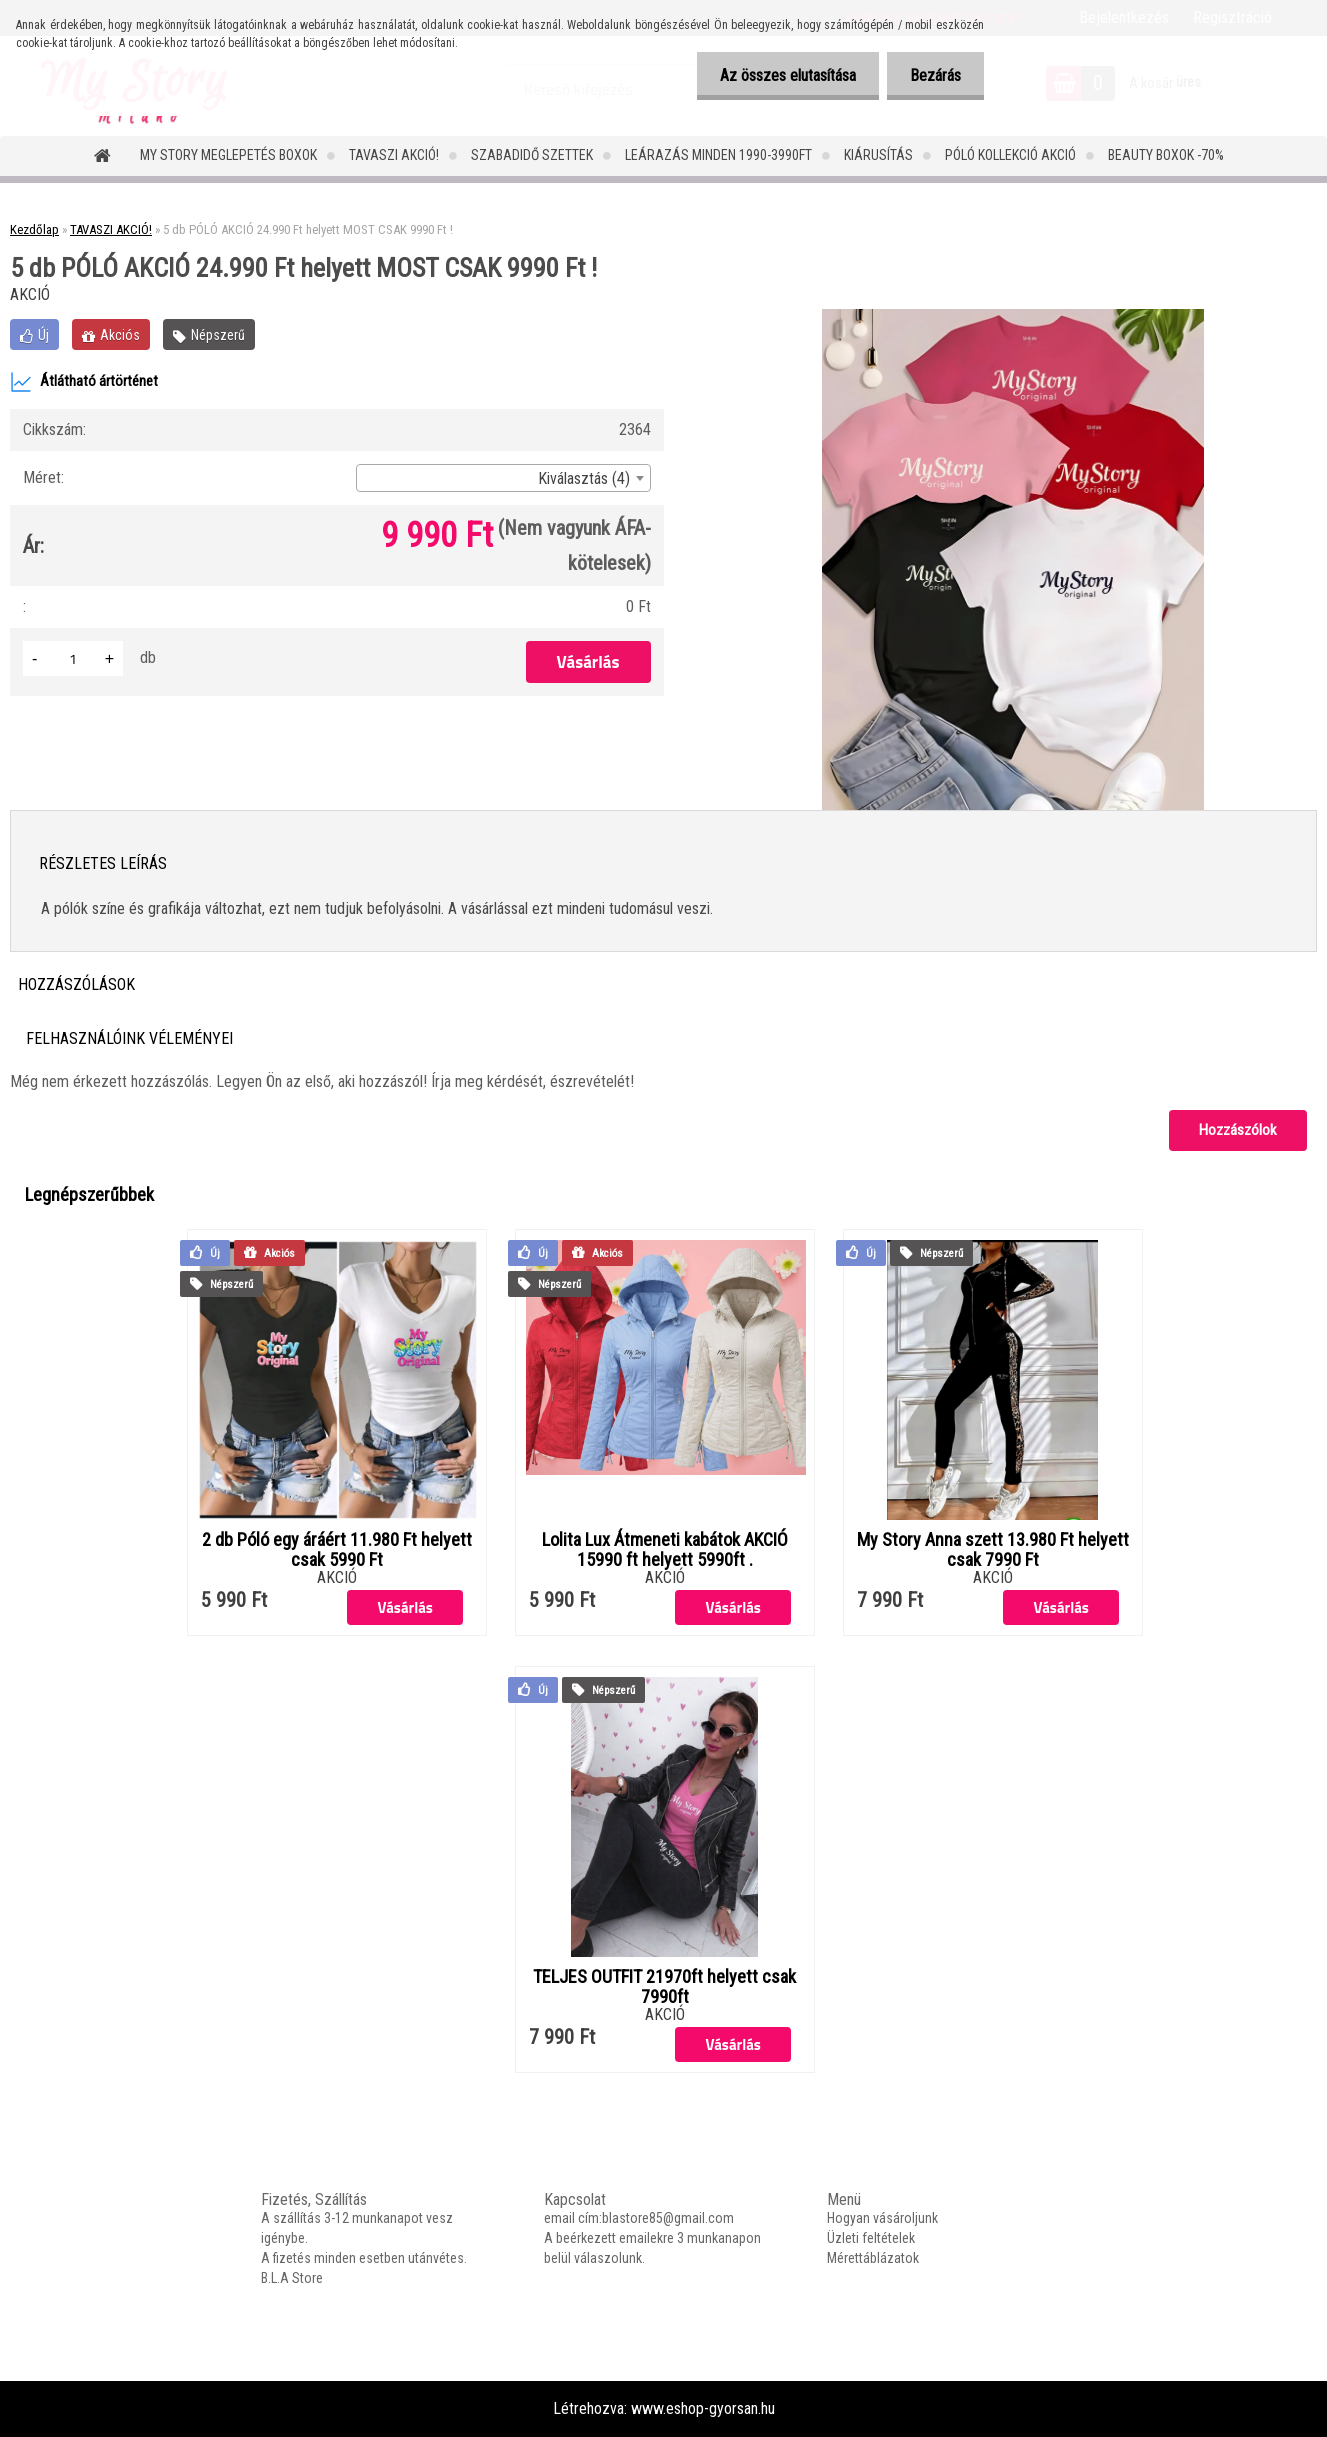 The width and height of the screenshot is (1327, 2437). What do you see at coordinates (718, 155) in the screenshot?
I see `LEÁRAZÁS MINDEN 1990-3990FT` at bounding box center [718, 155].